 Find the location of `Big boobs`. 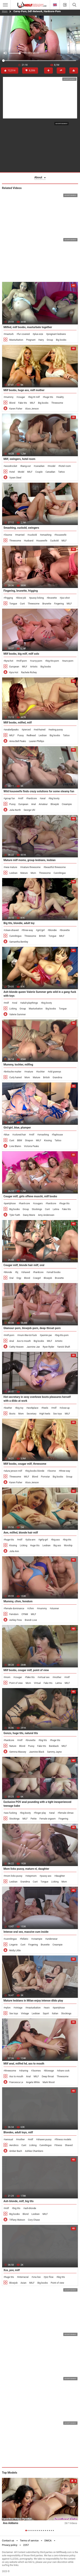

Big boobs is located at coordinates (61, 340).